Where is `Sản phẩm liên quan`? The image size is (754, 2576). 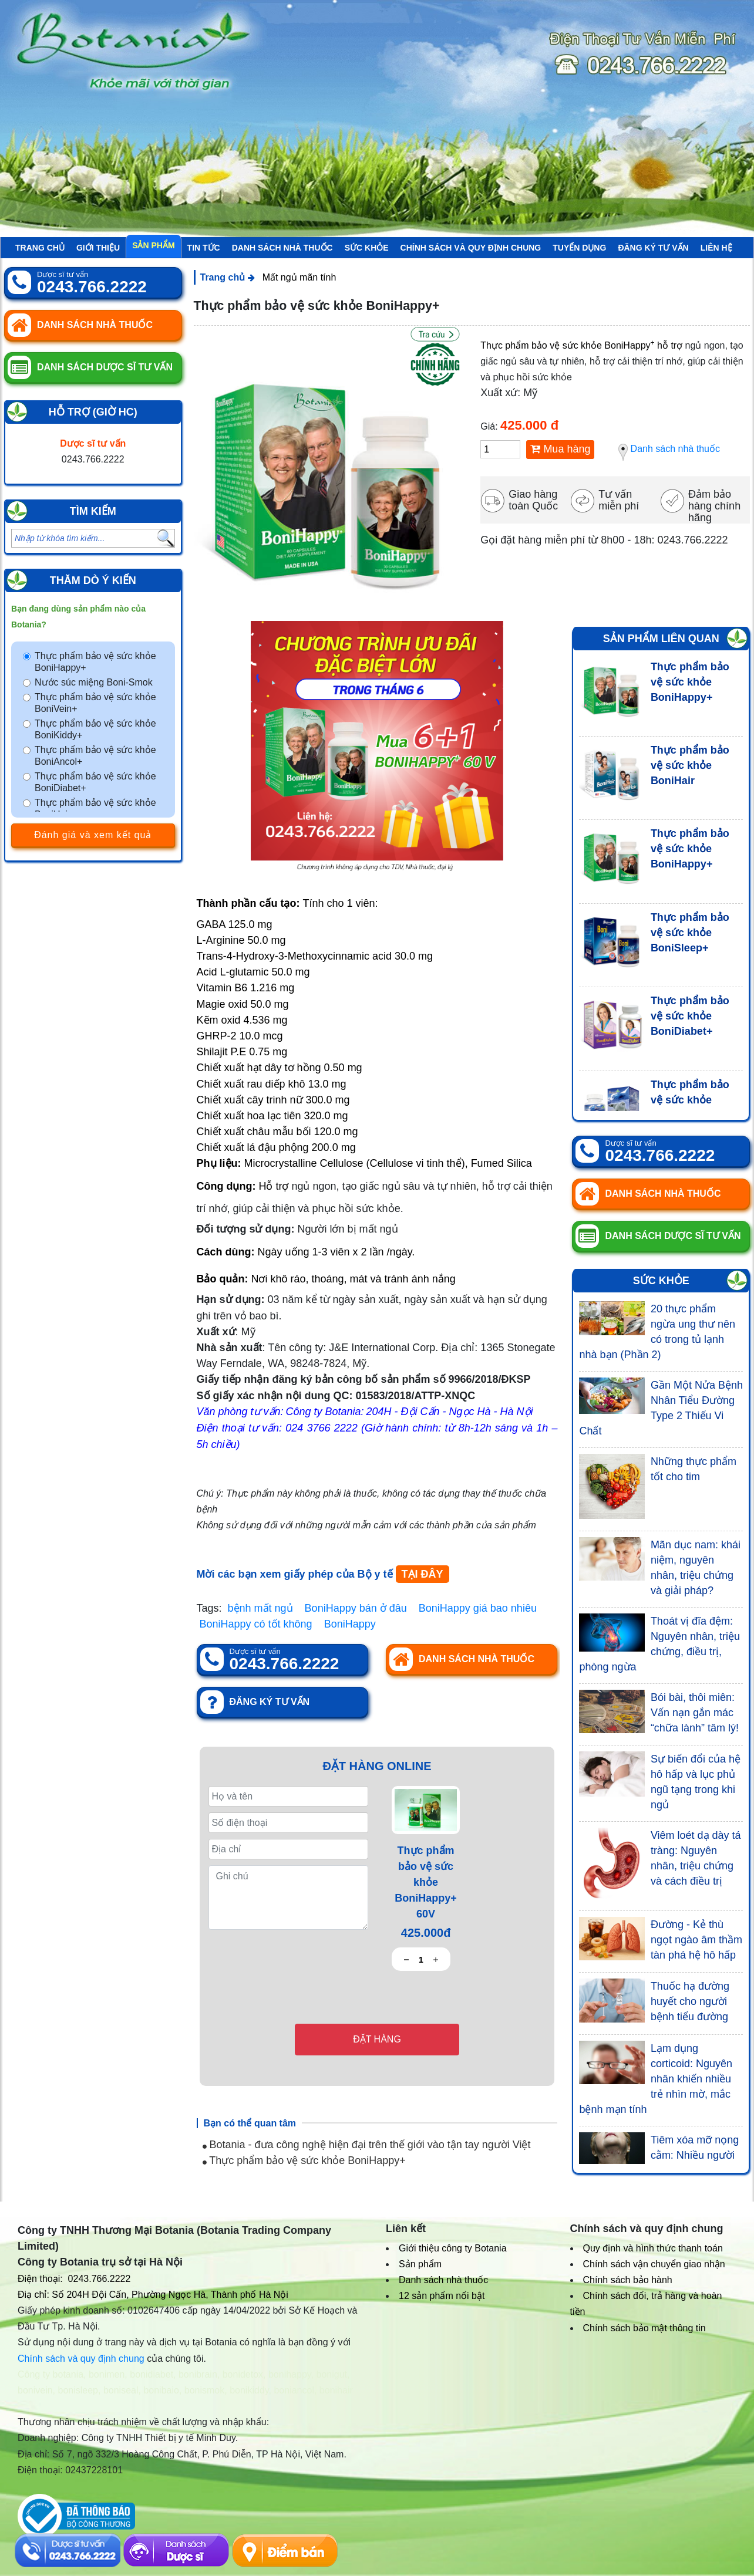 Sản phẩm liên quan is located at coordinates (661, 638).